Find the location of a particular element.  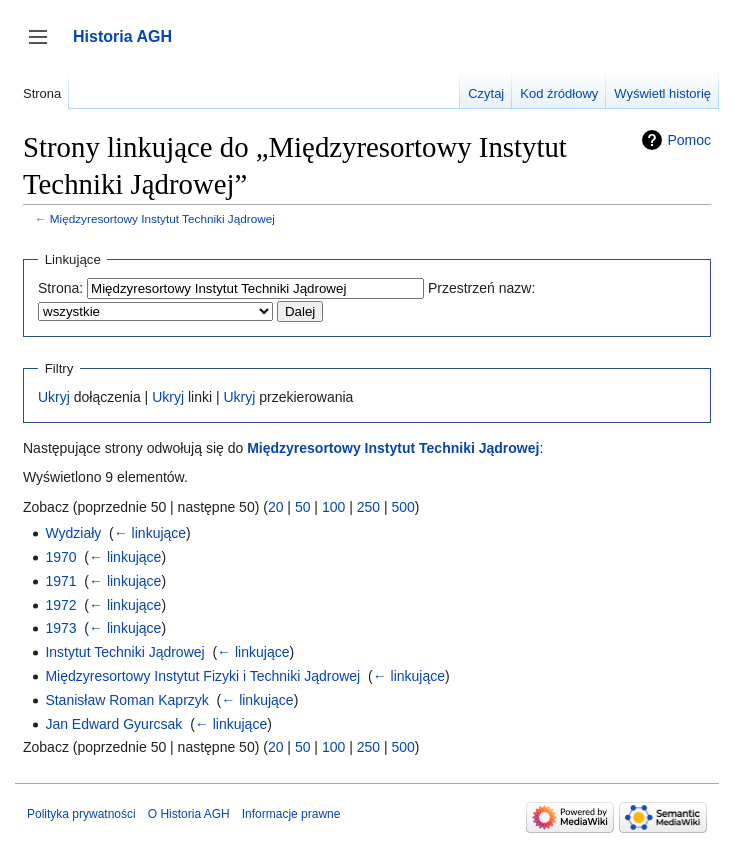

100 is located at coordinates (333, 507).